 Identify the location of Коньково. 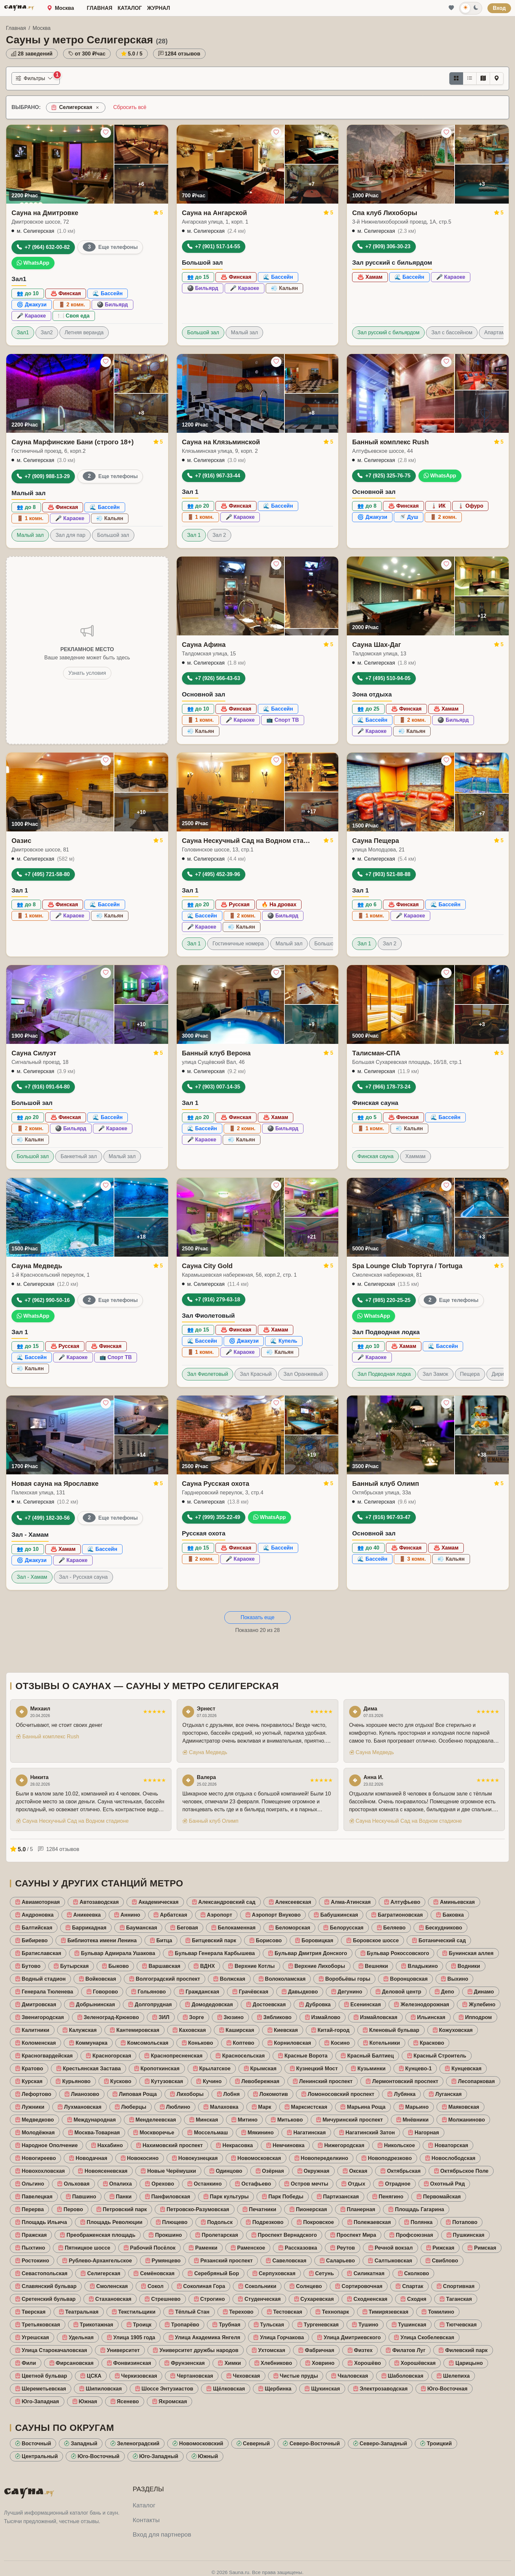
(197, 2043).